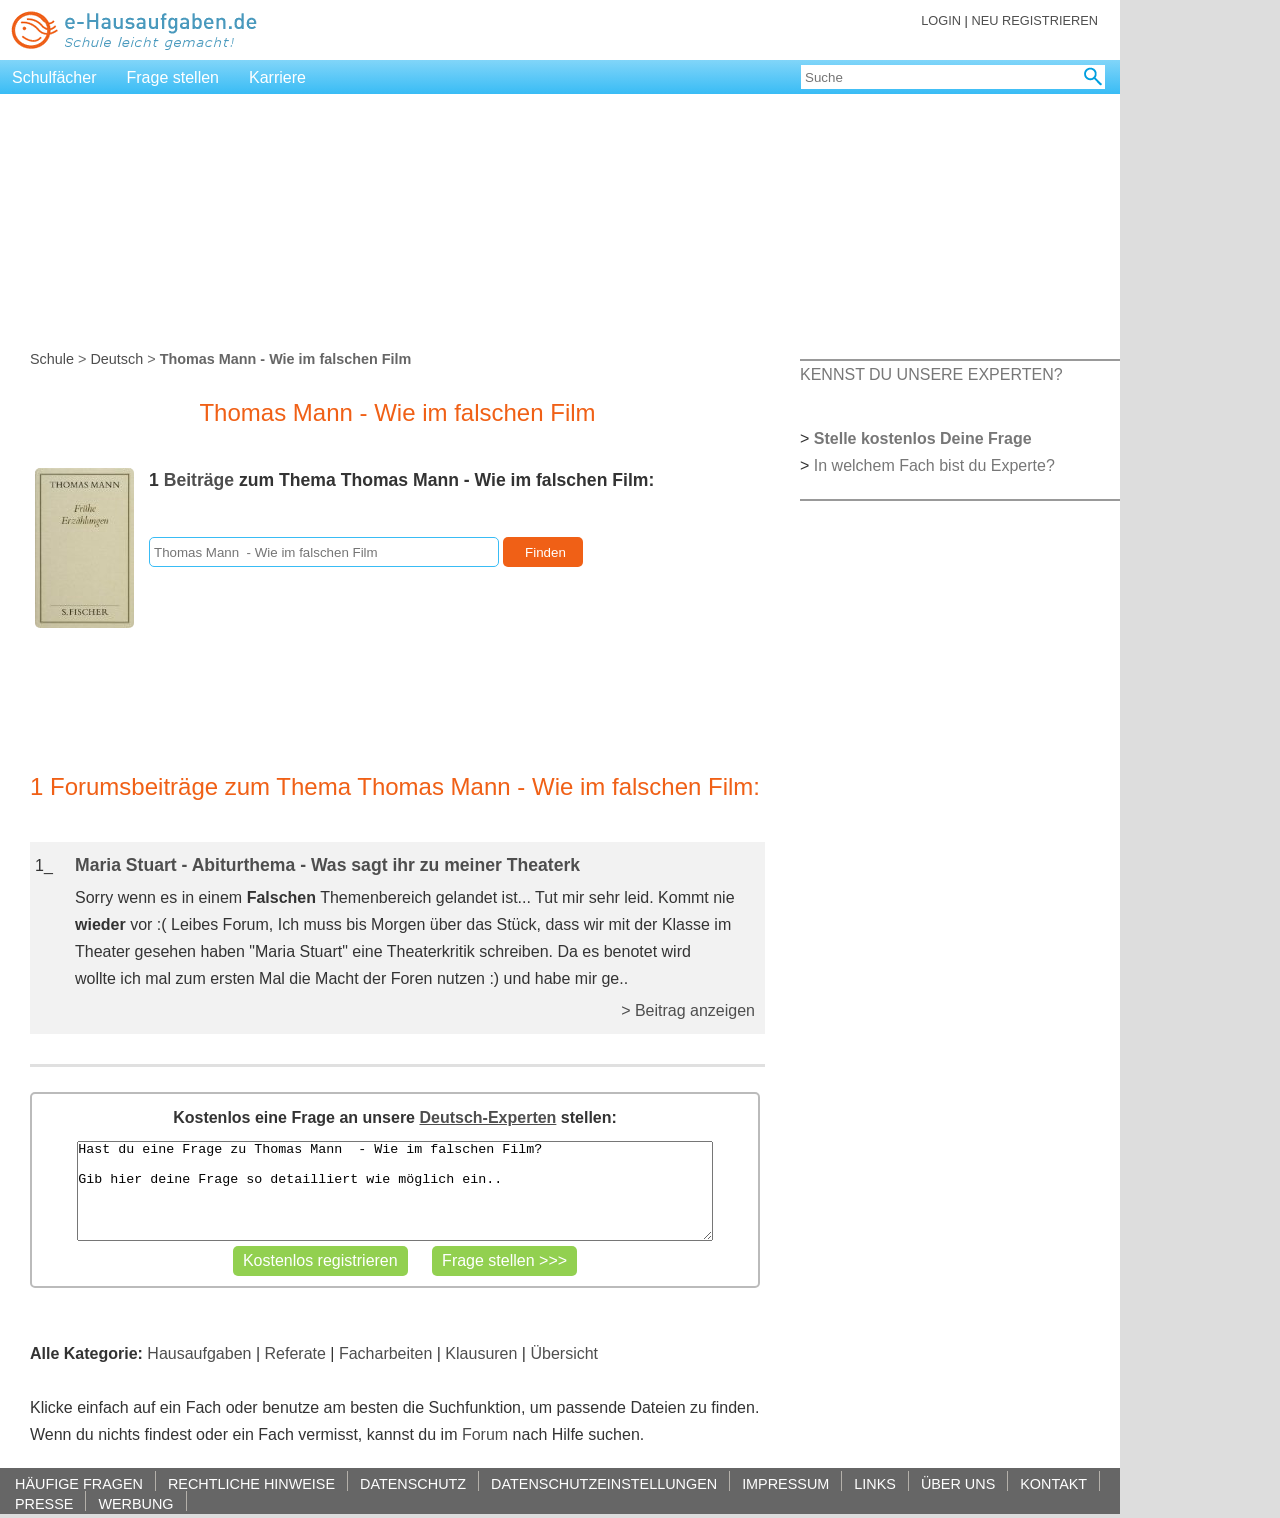 This screenshot has width=1280, height=1518. What do you see at coordinates (934, 465) in the screenshot?
I see `In welchem Fach bist du Experte?` at bounding box center [934, 465].